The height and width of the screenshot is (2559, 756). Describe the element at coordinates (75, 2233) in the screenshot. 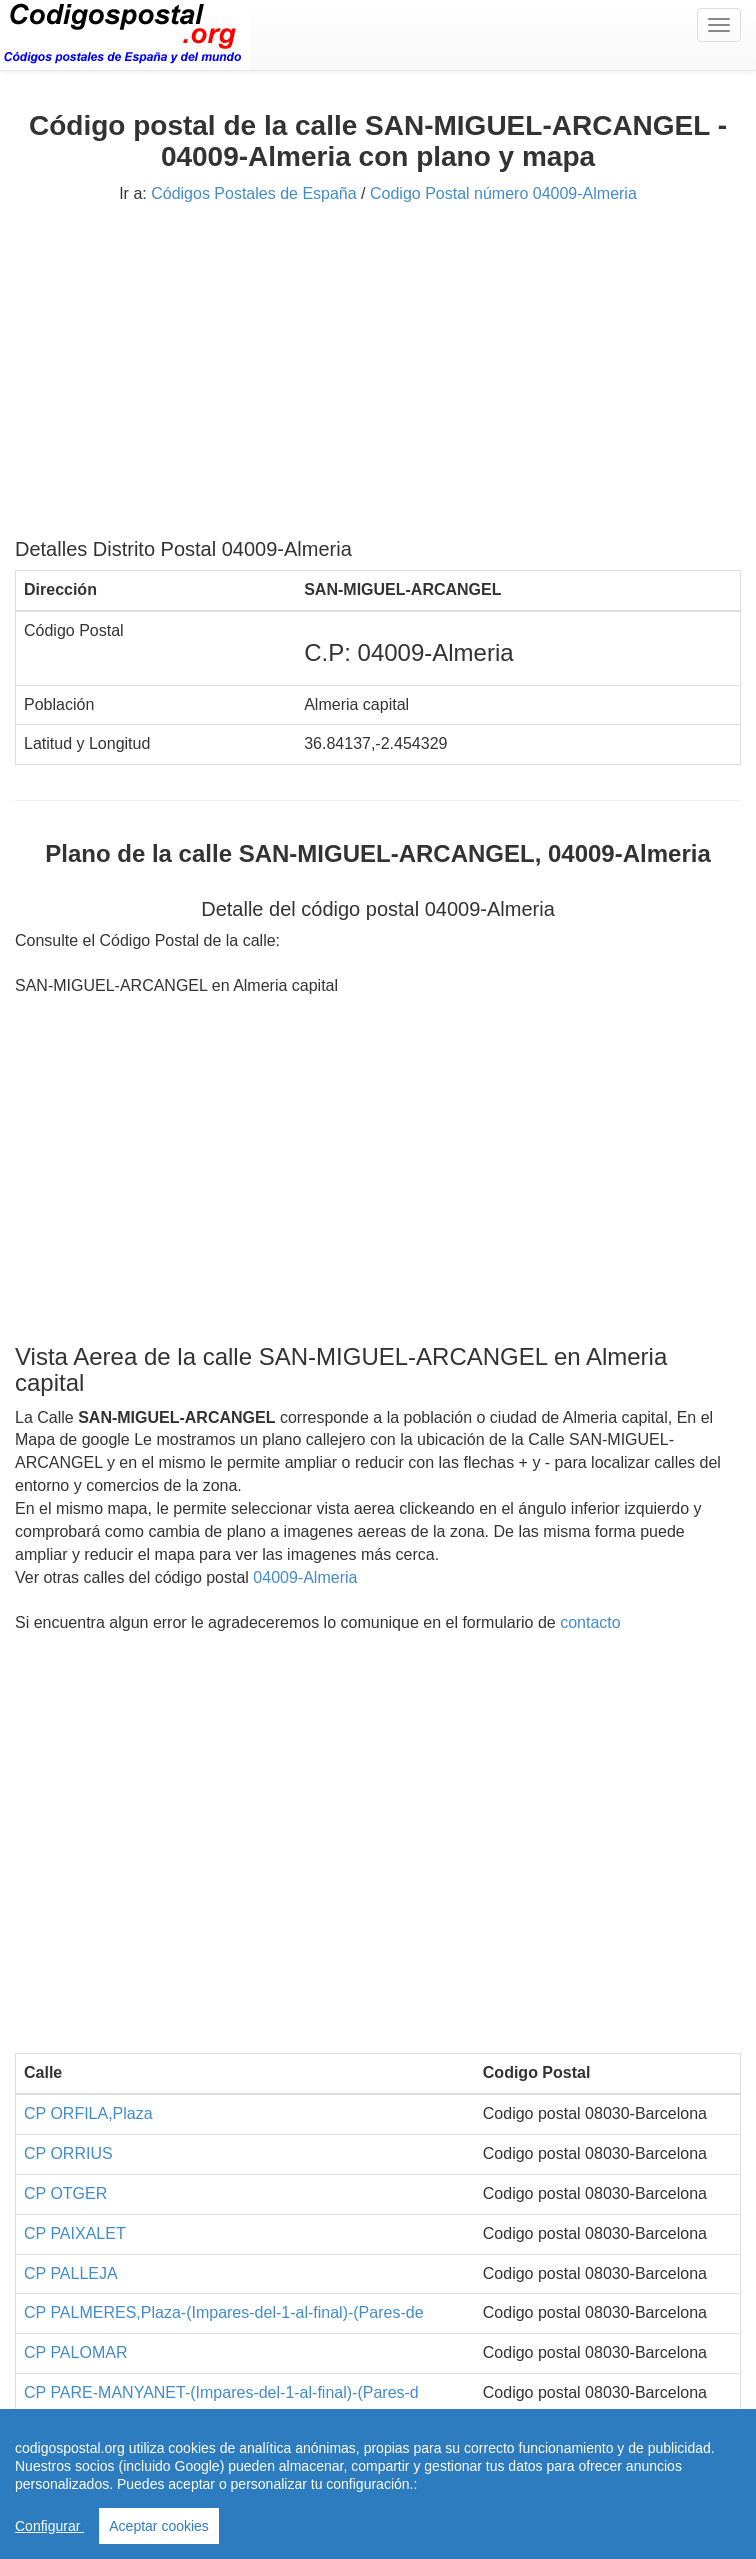

I see `CP PAIXALET` at that location.